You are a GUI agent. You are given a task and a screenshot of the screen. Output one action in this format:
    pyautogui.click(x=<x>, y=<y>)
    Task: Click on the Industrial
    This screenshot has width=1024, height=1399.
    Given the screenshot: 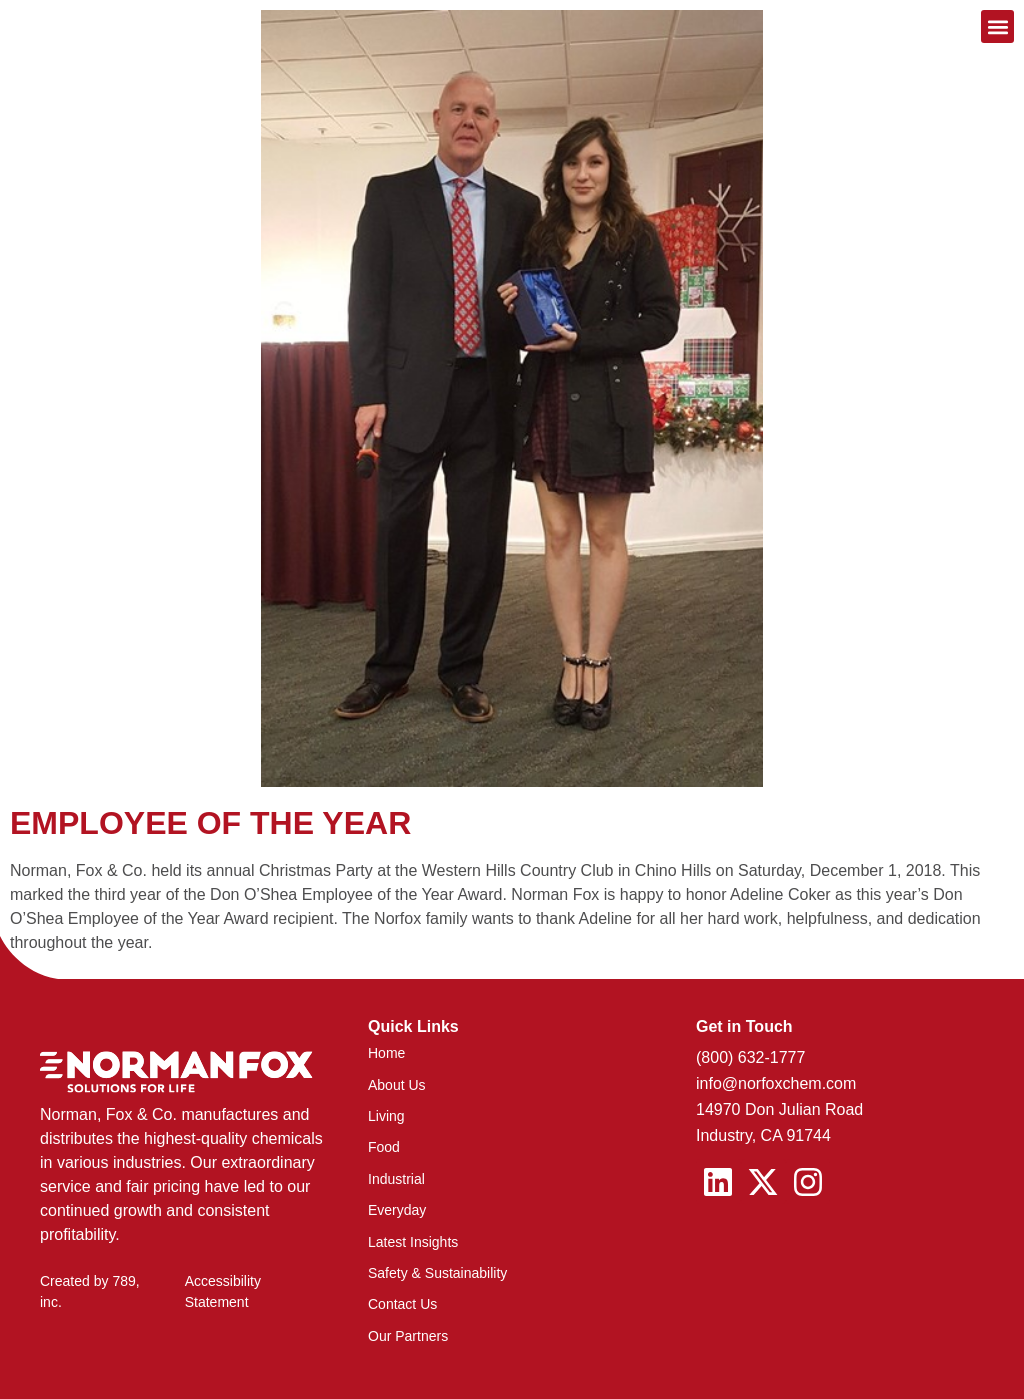 What is the action you would take?
    pyautogui.click(x=396, y=1179)
    